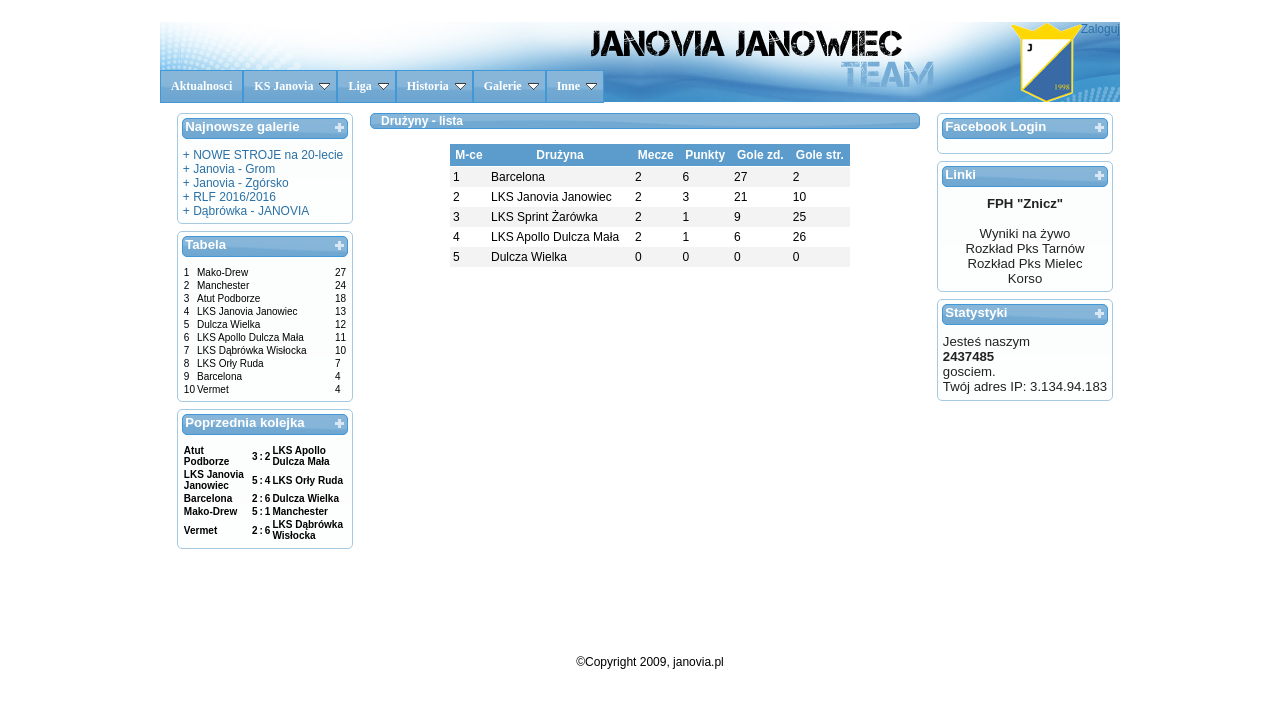  Describe the element at coordinates (1100, 29) in the screenshot. I see `Zaloguj` at that location.